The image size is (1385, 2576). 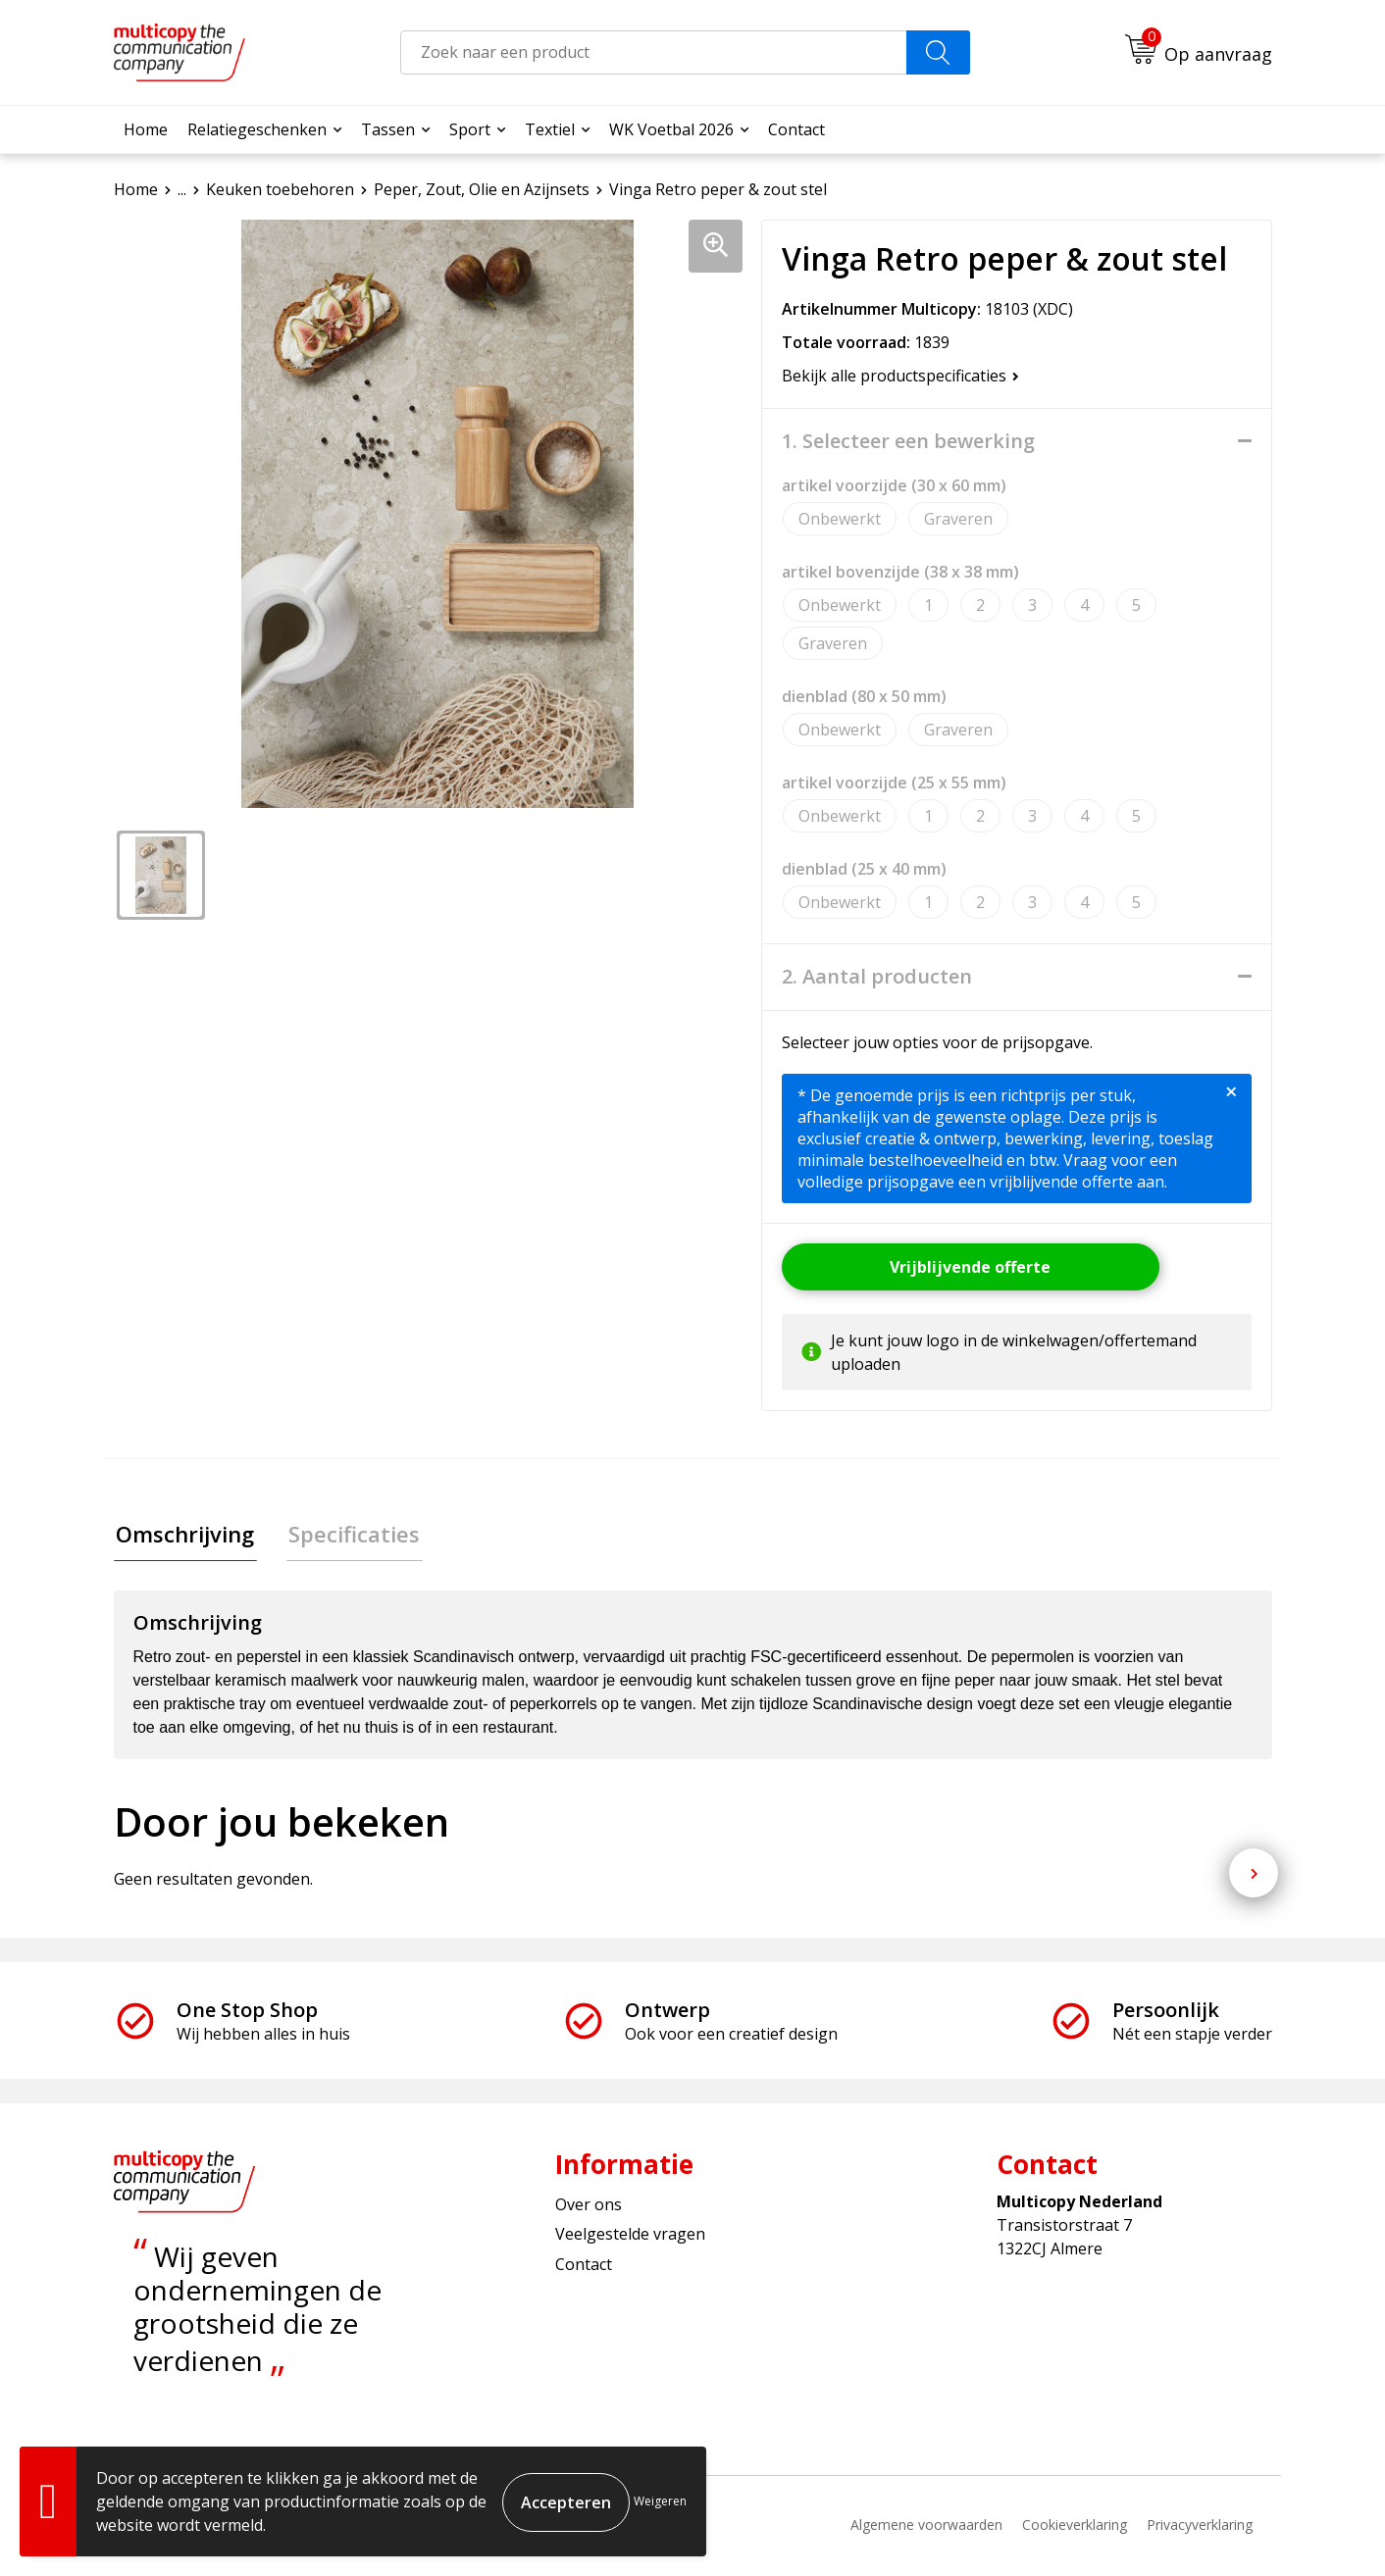 What do you see at coordinates (280, 189) in the screenshot?
I see `Keuken toebehoren` at bounding box center [280, 189].